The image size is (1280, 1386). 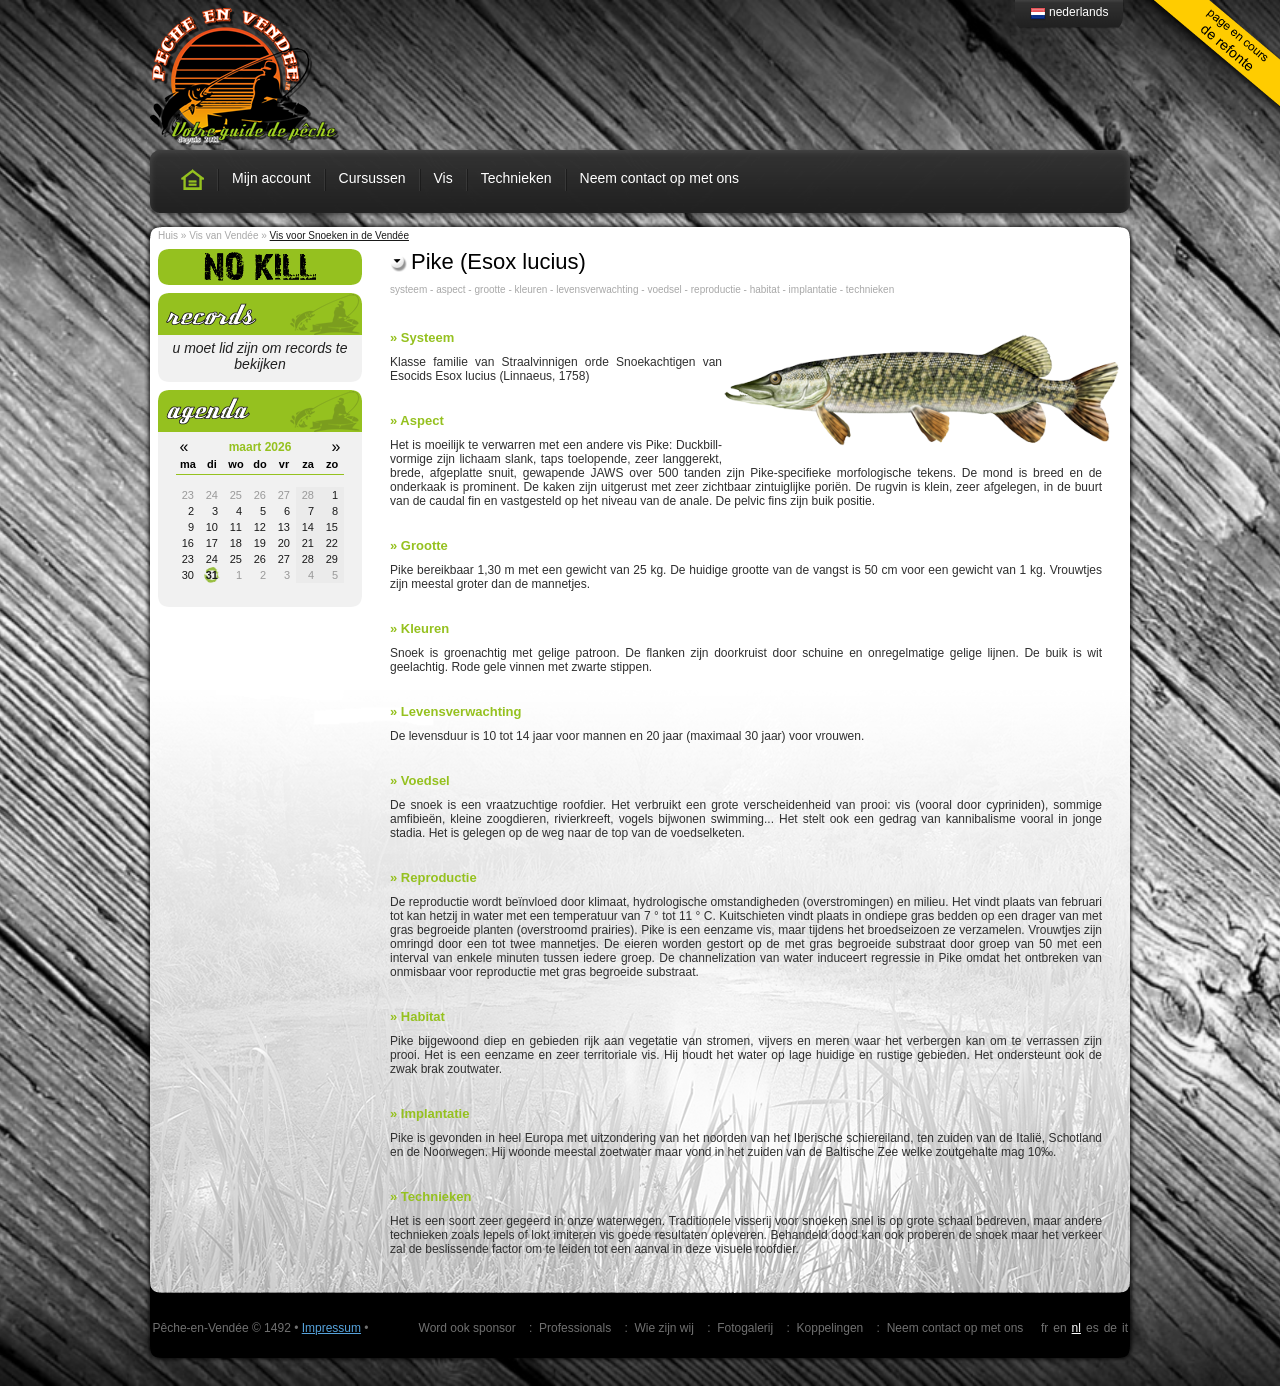 What do you see at coordinates (489, 289) in the screenshot?
I see `grootte` at bounding box center [489, 289].